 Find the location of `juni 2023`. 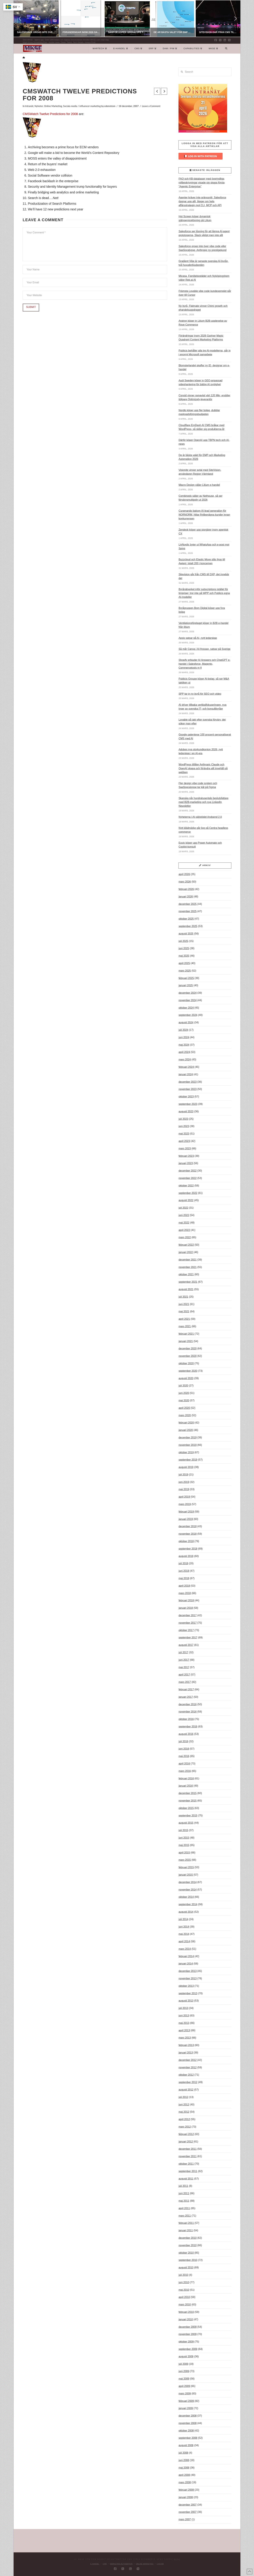

juni 2023 is located at coordinates (184, 1126).